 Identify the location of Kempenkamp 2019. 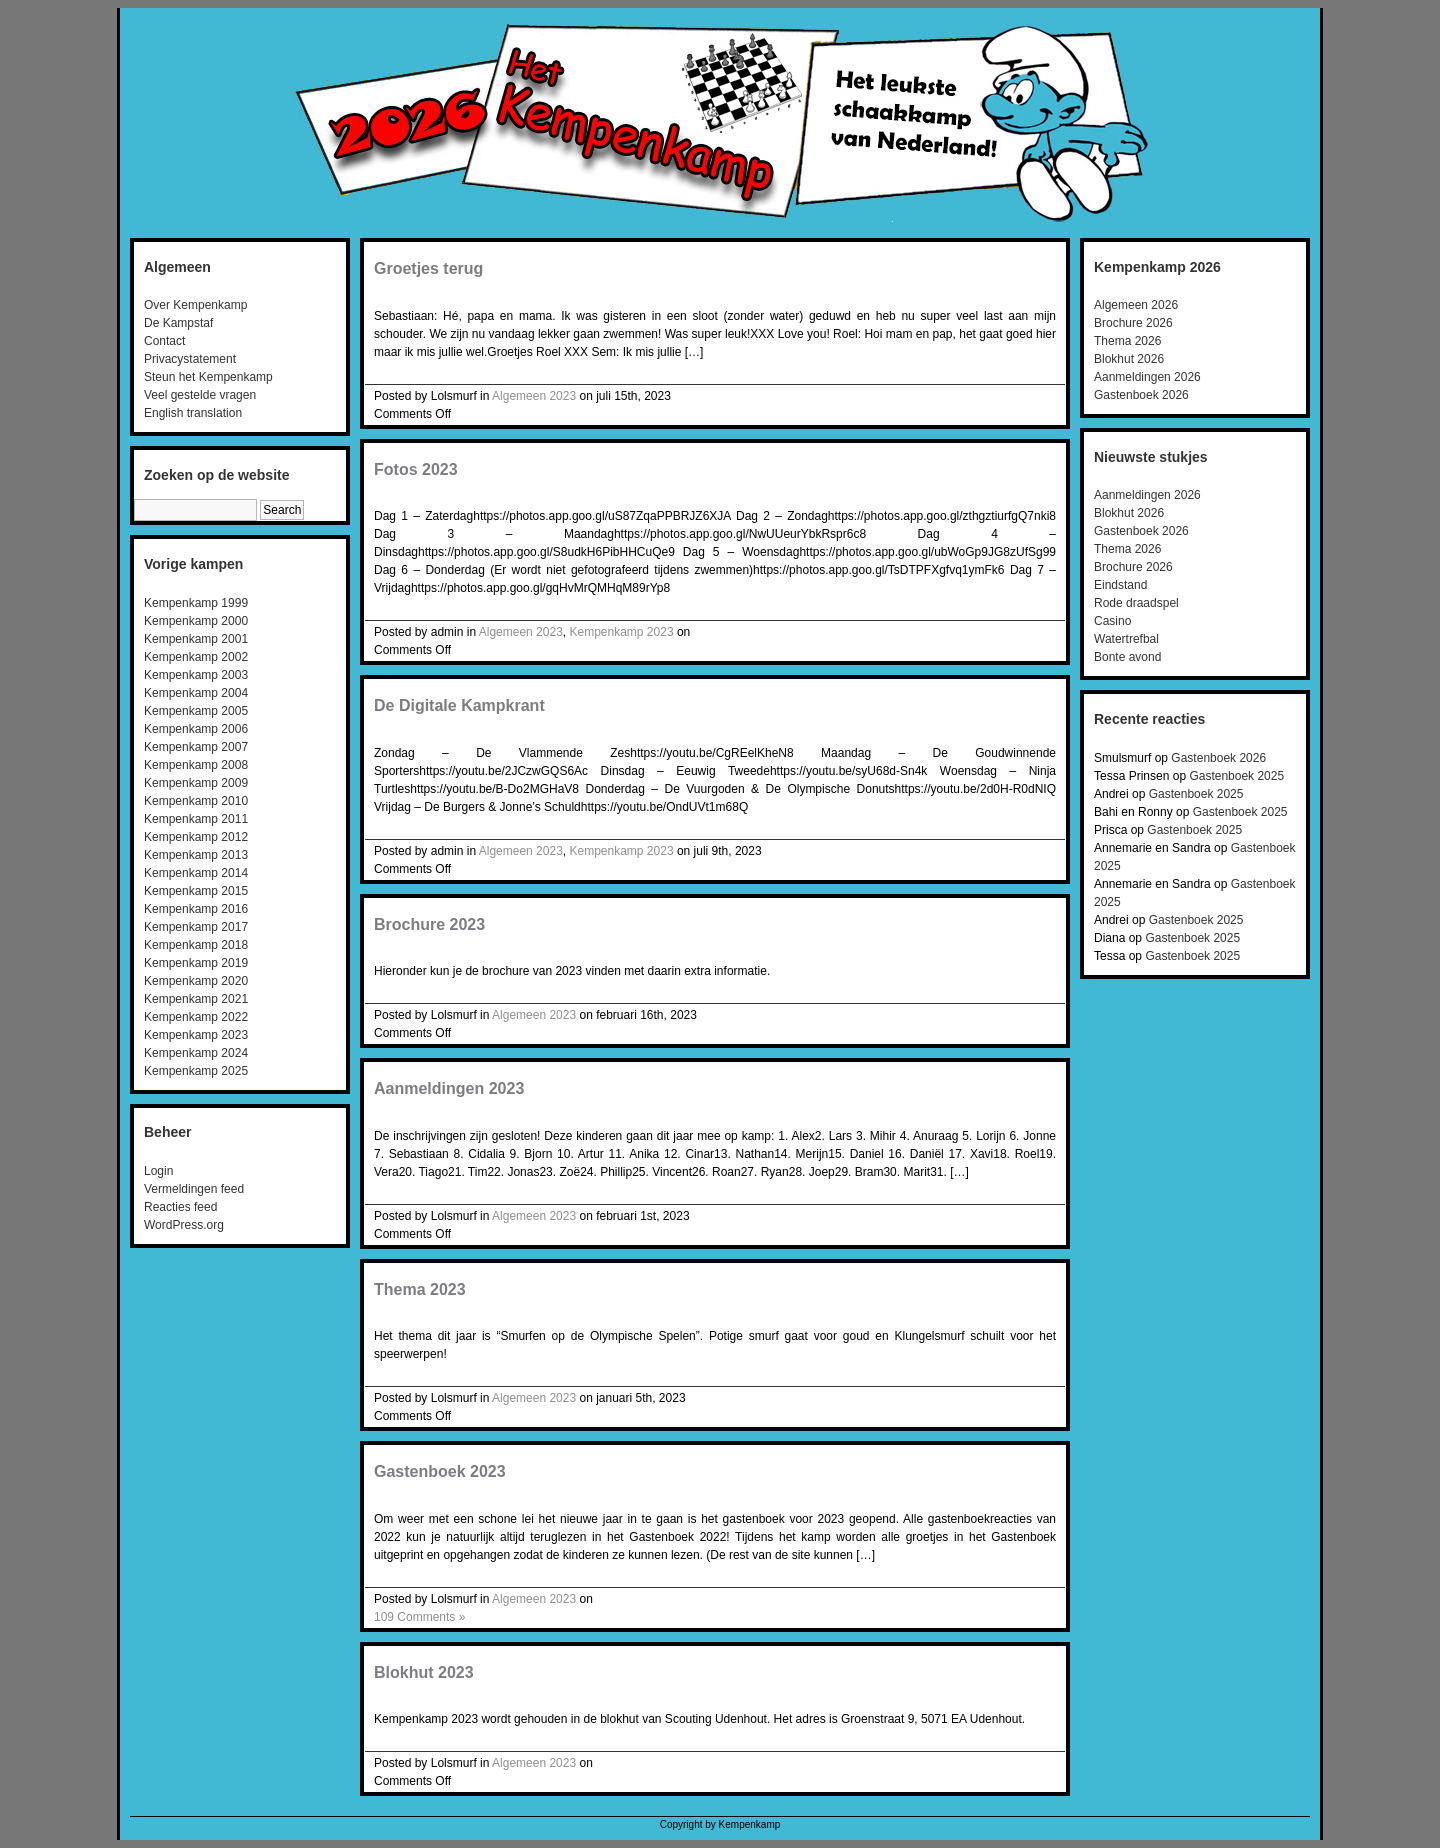
(196, 963).